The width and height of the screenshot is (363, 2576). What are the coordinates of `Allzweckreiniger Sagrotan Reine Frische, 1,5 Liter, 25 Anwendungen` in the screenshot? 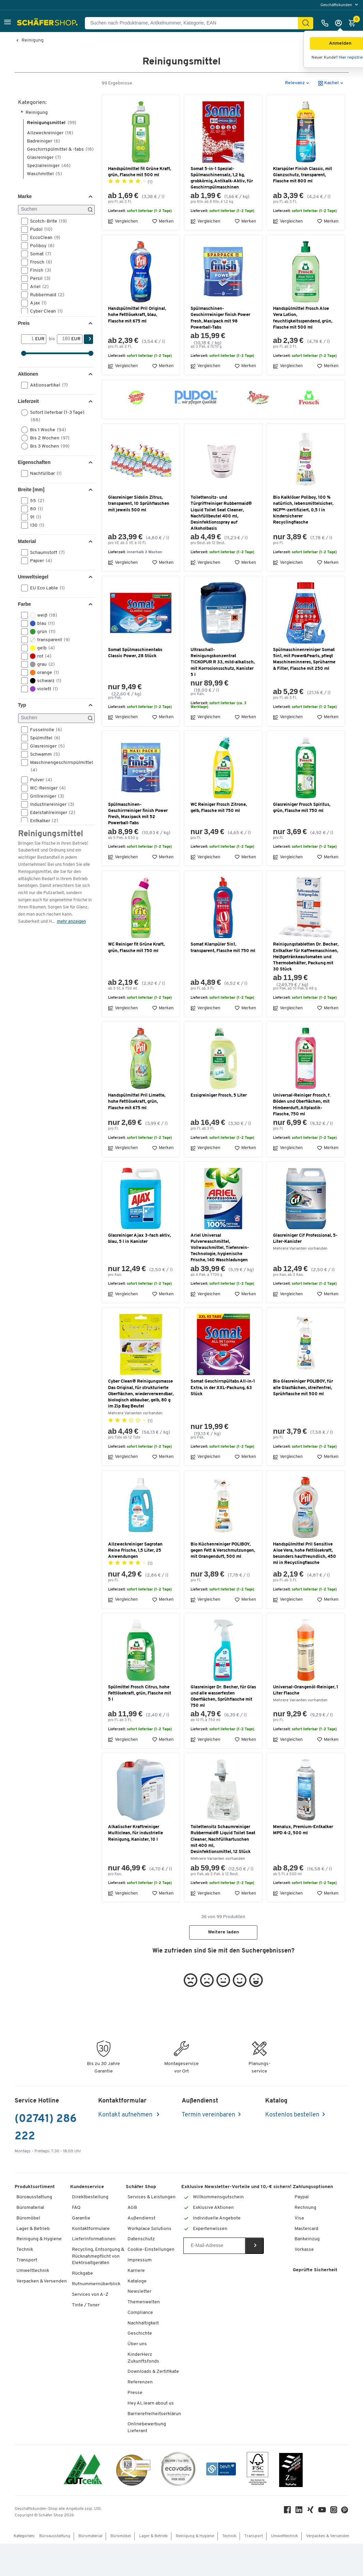 It's located at (135, 1583).